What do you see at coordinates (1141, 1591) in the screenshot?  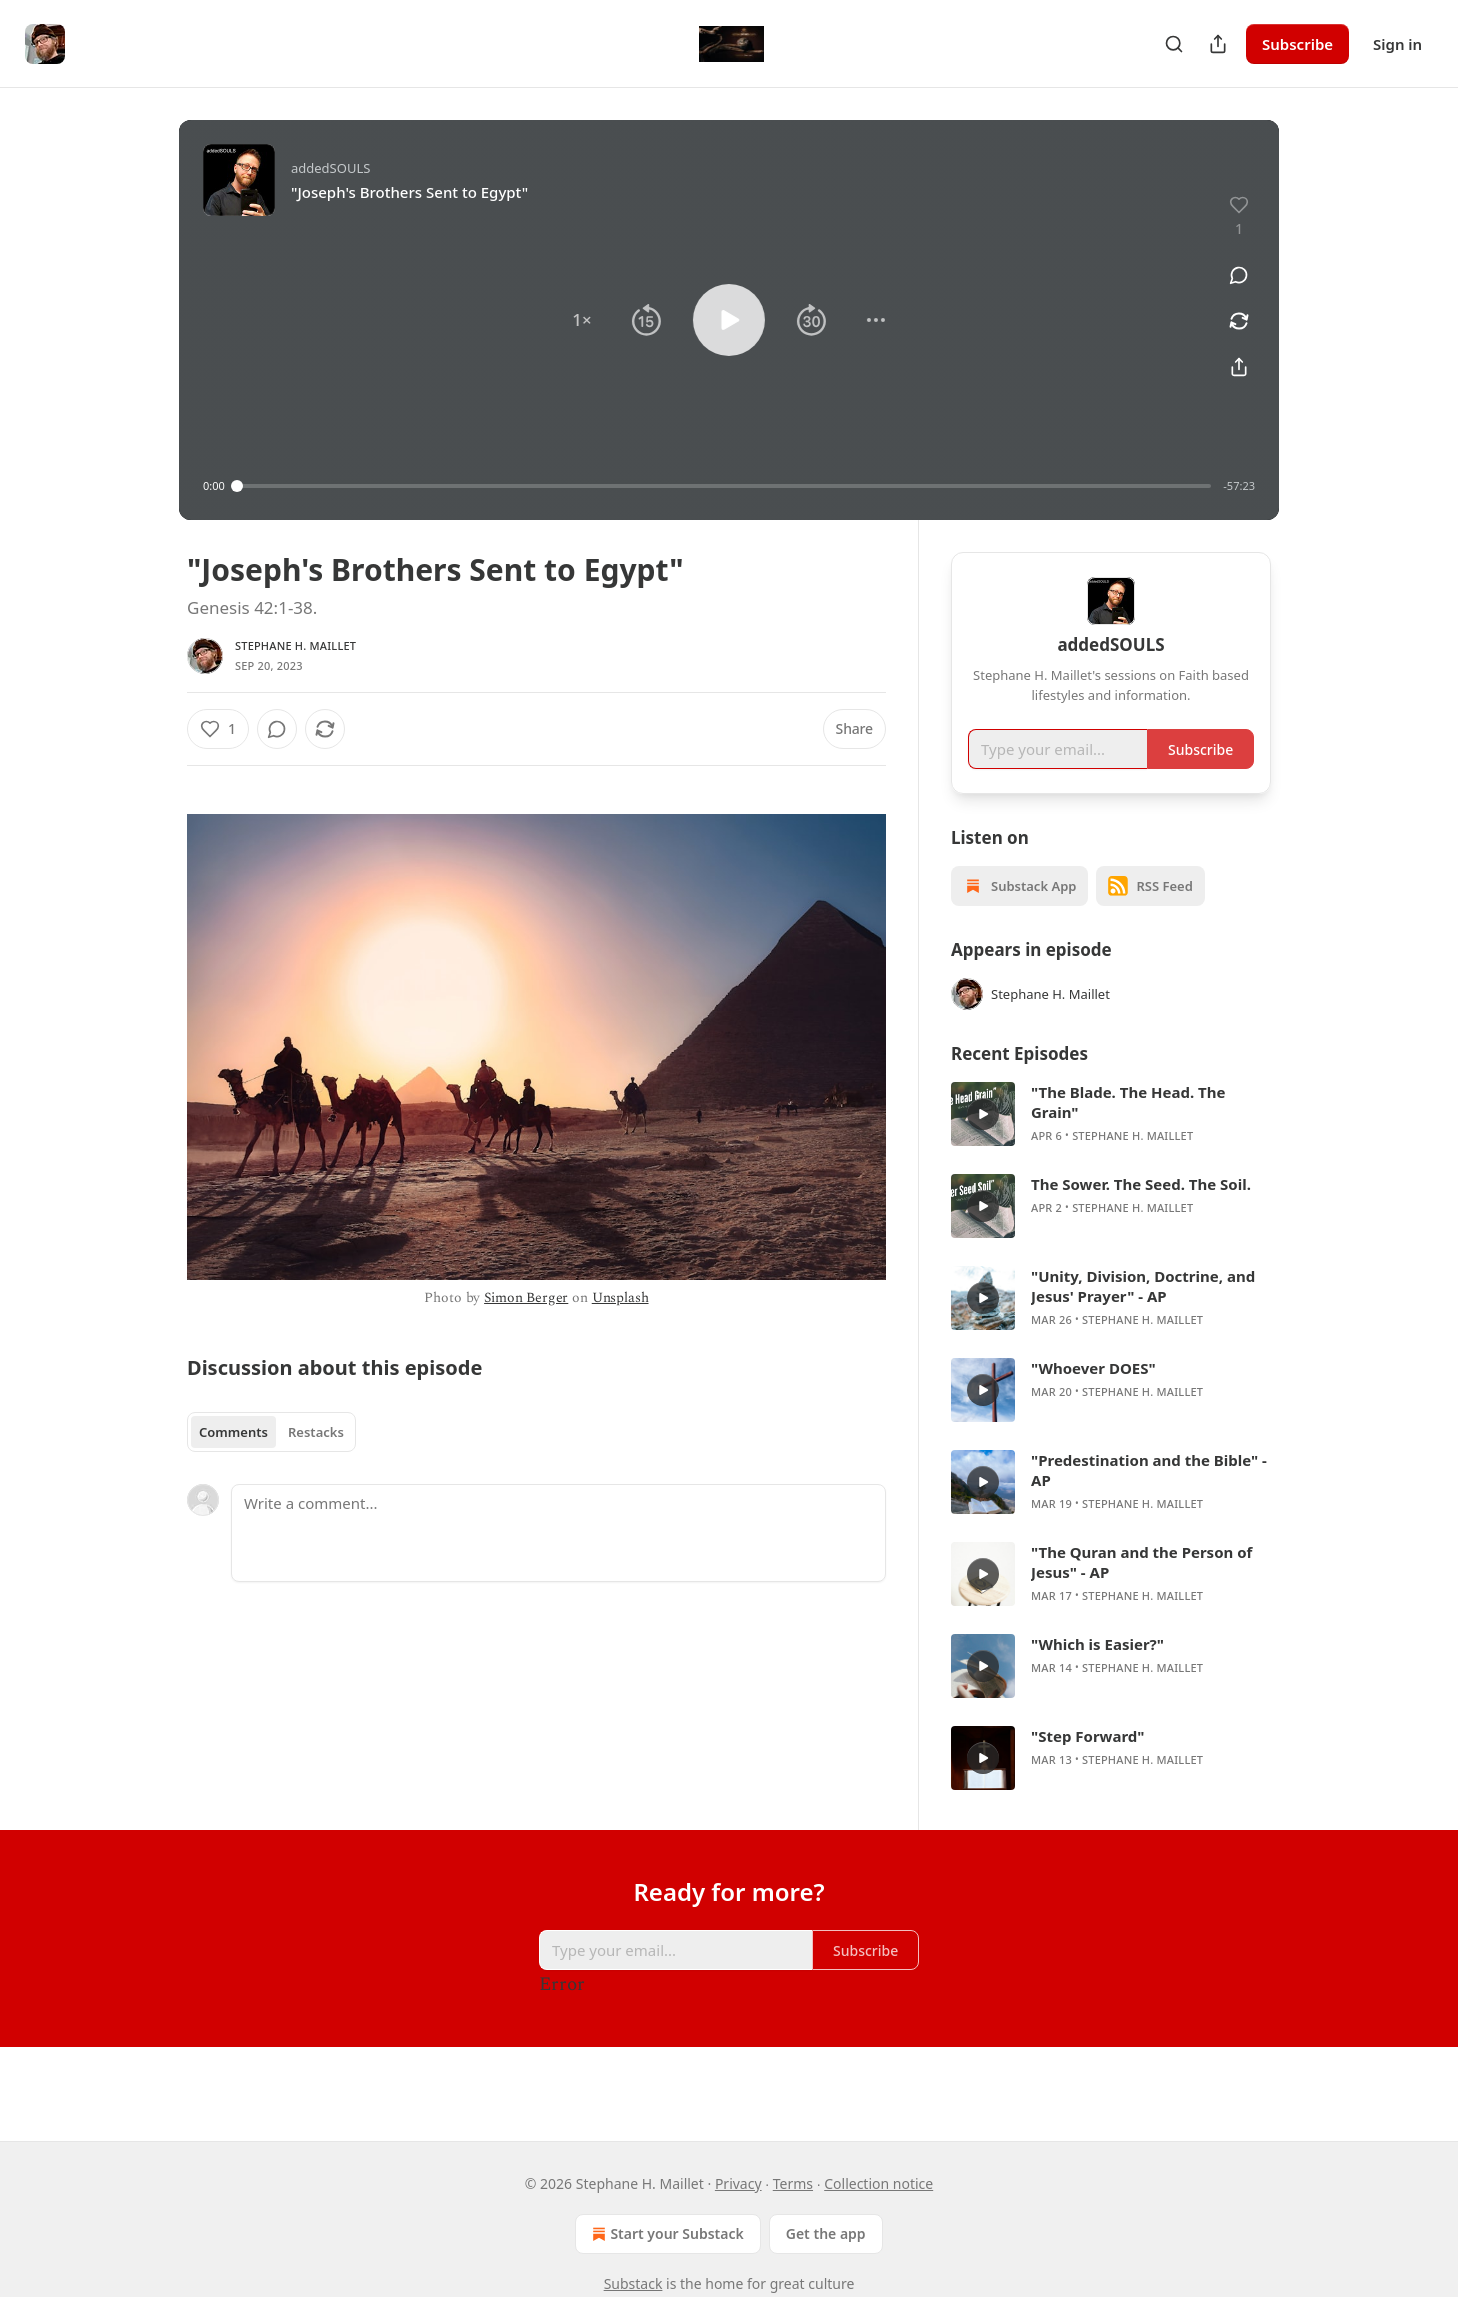 I see `"The Quran and the Person of Jesus" - AP` at bounding box center [1141, 1591].